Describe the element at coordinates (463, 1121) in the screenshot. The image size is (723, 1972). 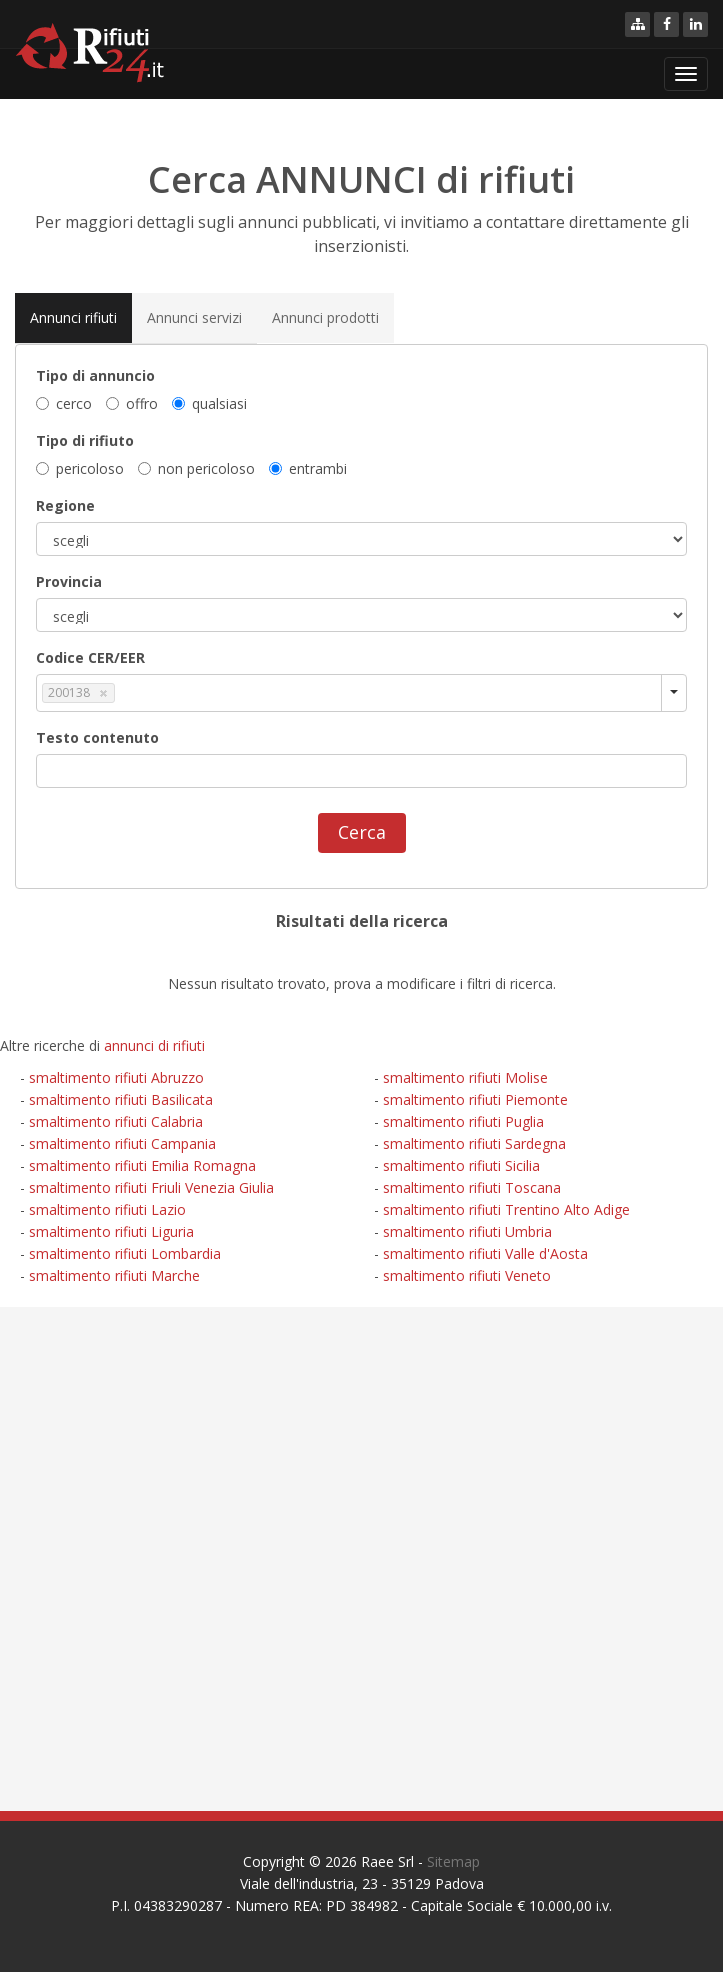
I see `smaltimento rifiuti Puglia` at that location.